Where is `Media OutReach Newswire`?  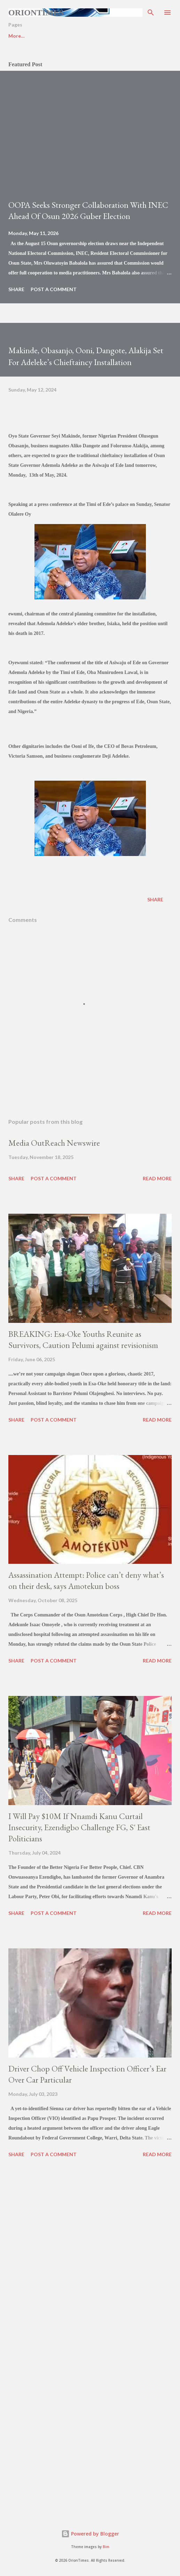
Media OutReach Newswire is located at coordinates (54, 1142).